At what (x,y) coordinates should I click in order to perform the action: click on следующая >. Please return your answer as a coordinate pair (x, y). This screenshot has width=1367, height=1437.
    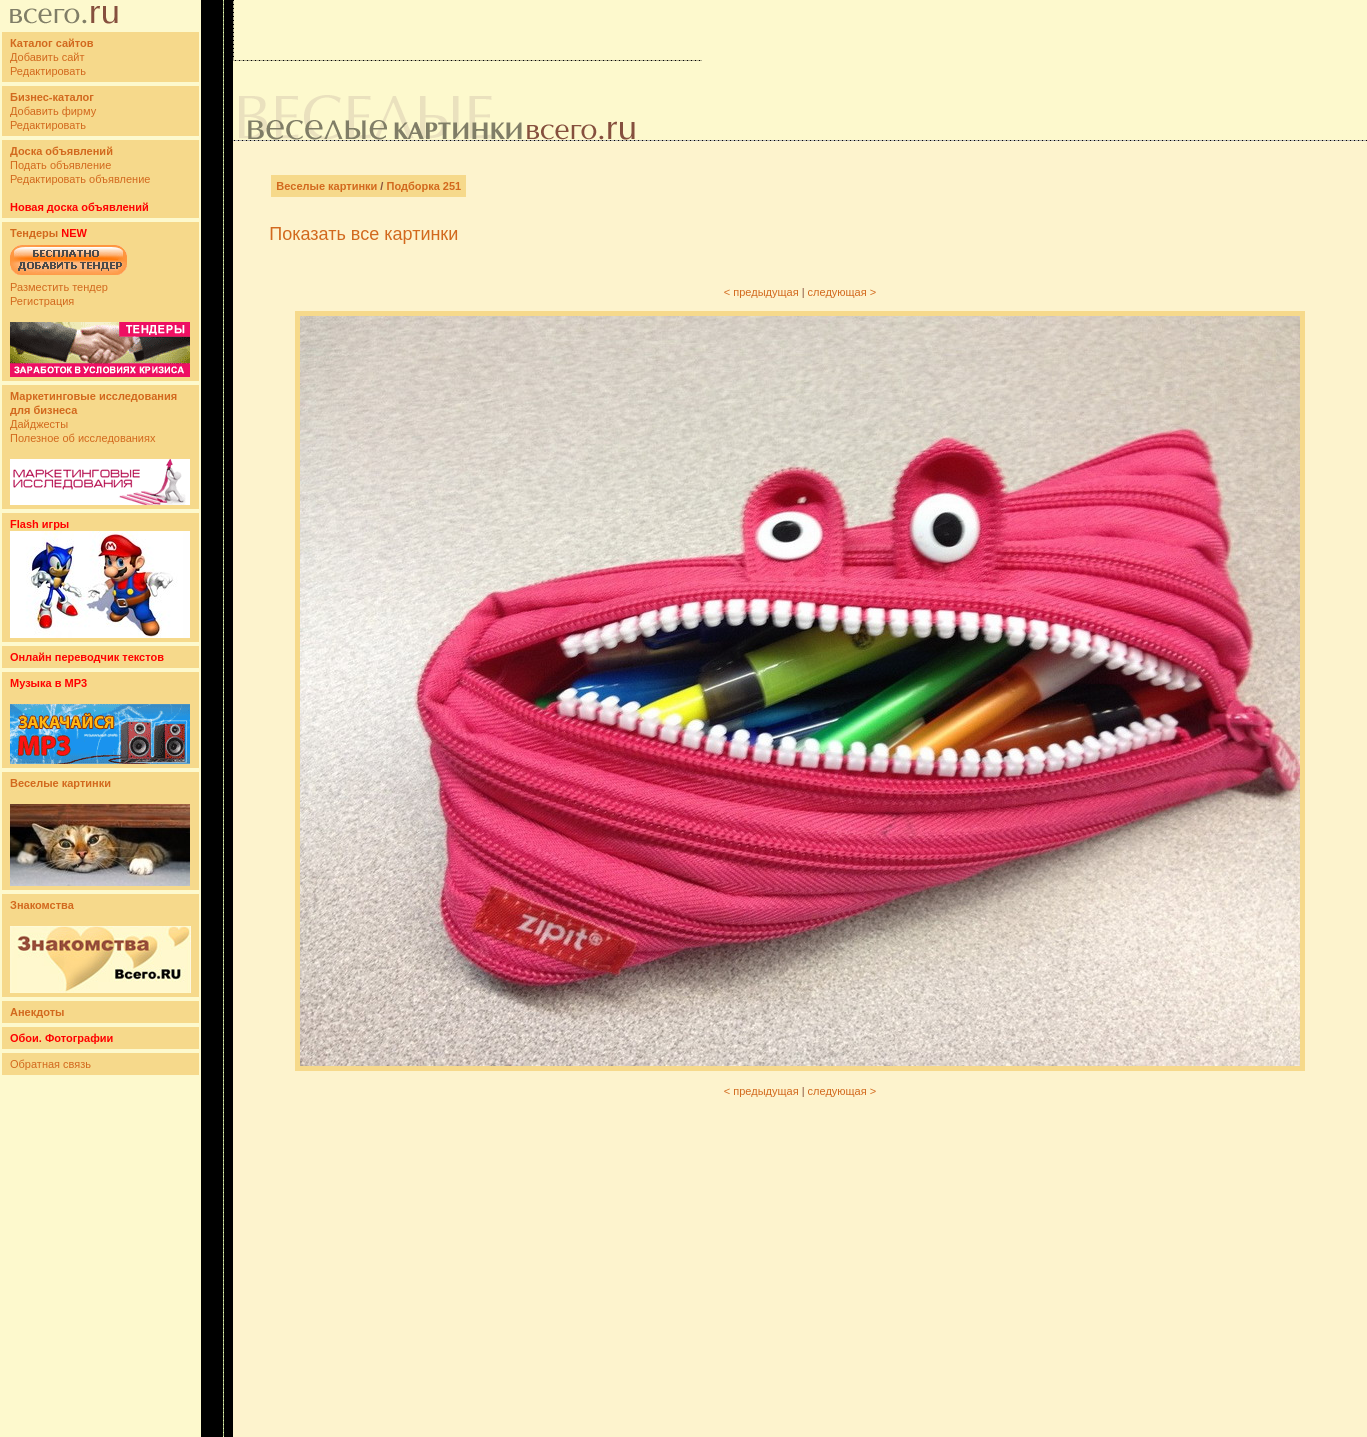
    Looking at the image, I should click on (842, 292).